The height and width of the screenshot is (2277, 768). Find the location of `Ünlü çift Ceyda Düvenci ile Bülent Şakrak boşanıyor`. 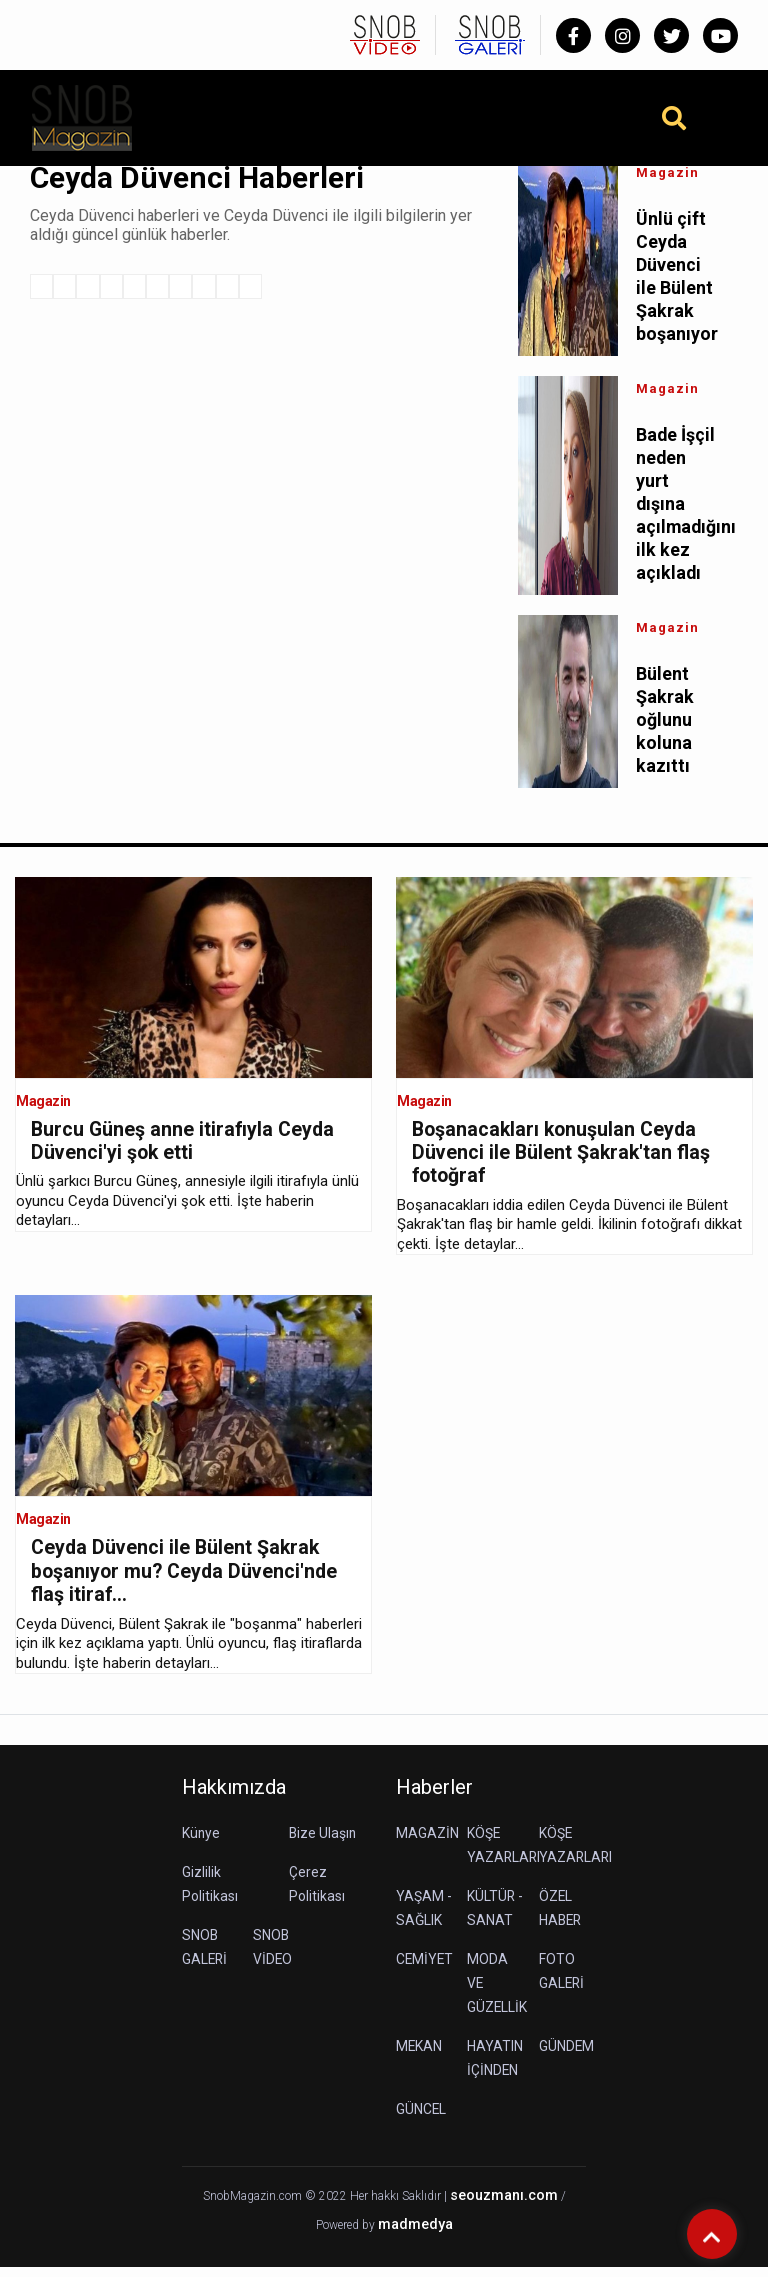

Ünlü çift Ceyda Düvenci ile Bülent Şakrak boşanıyor is located at coordinates (677, 278).